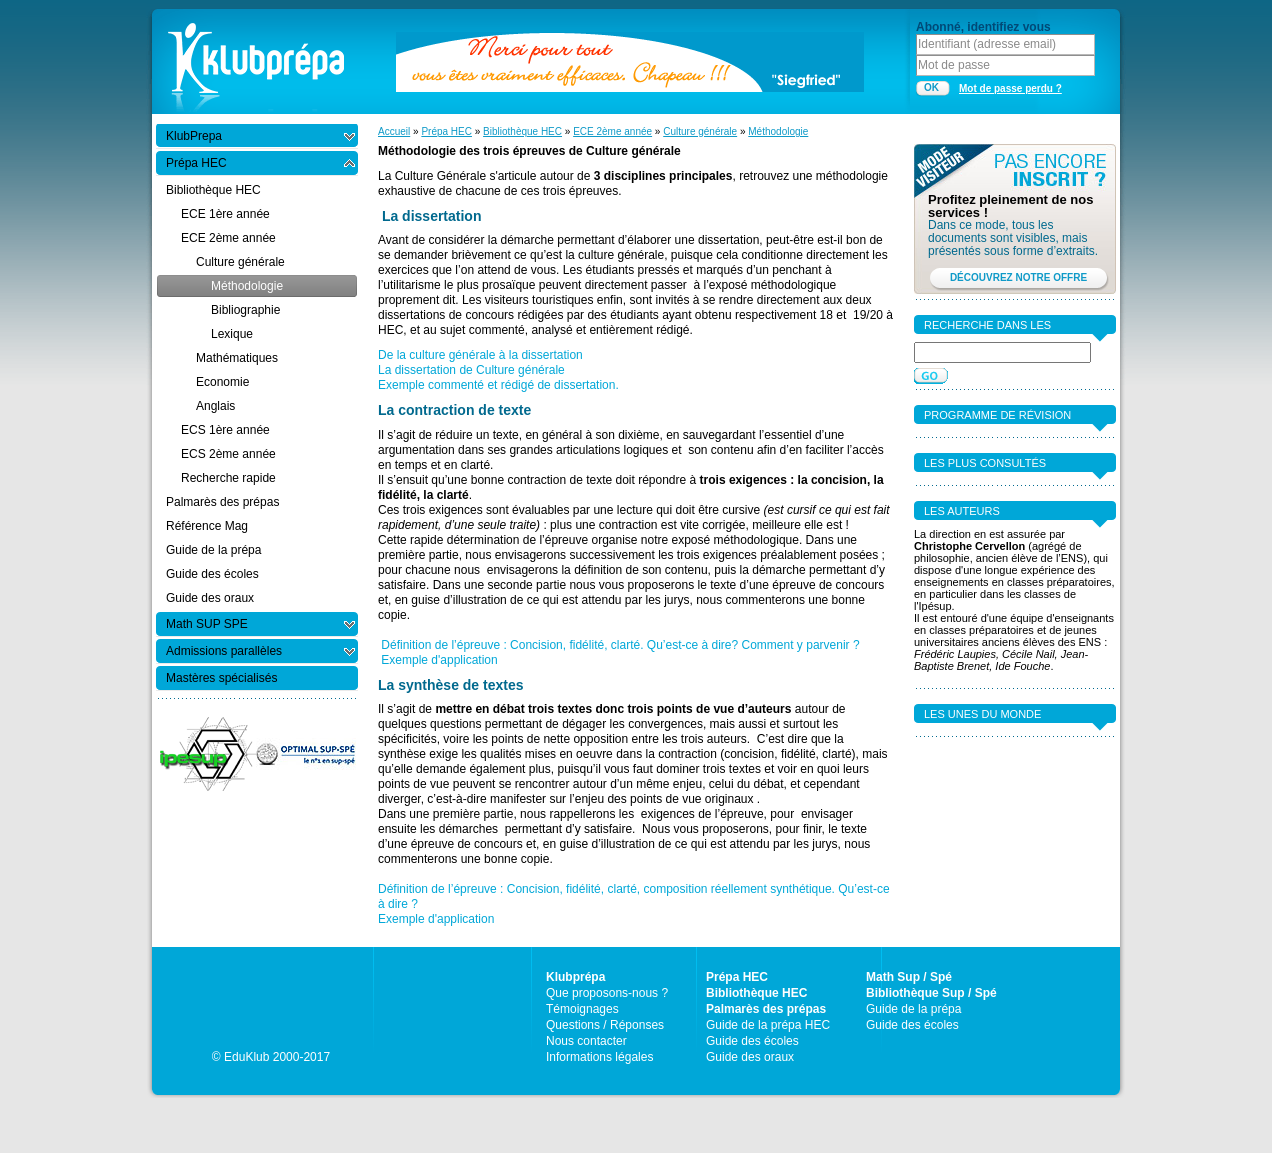 This screenshot has width=1272, height=1153. What do you see at coordinates (778, 131) in the screenshot?
I see `Méthodologie` at bounding box center [778, 131].